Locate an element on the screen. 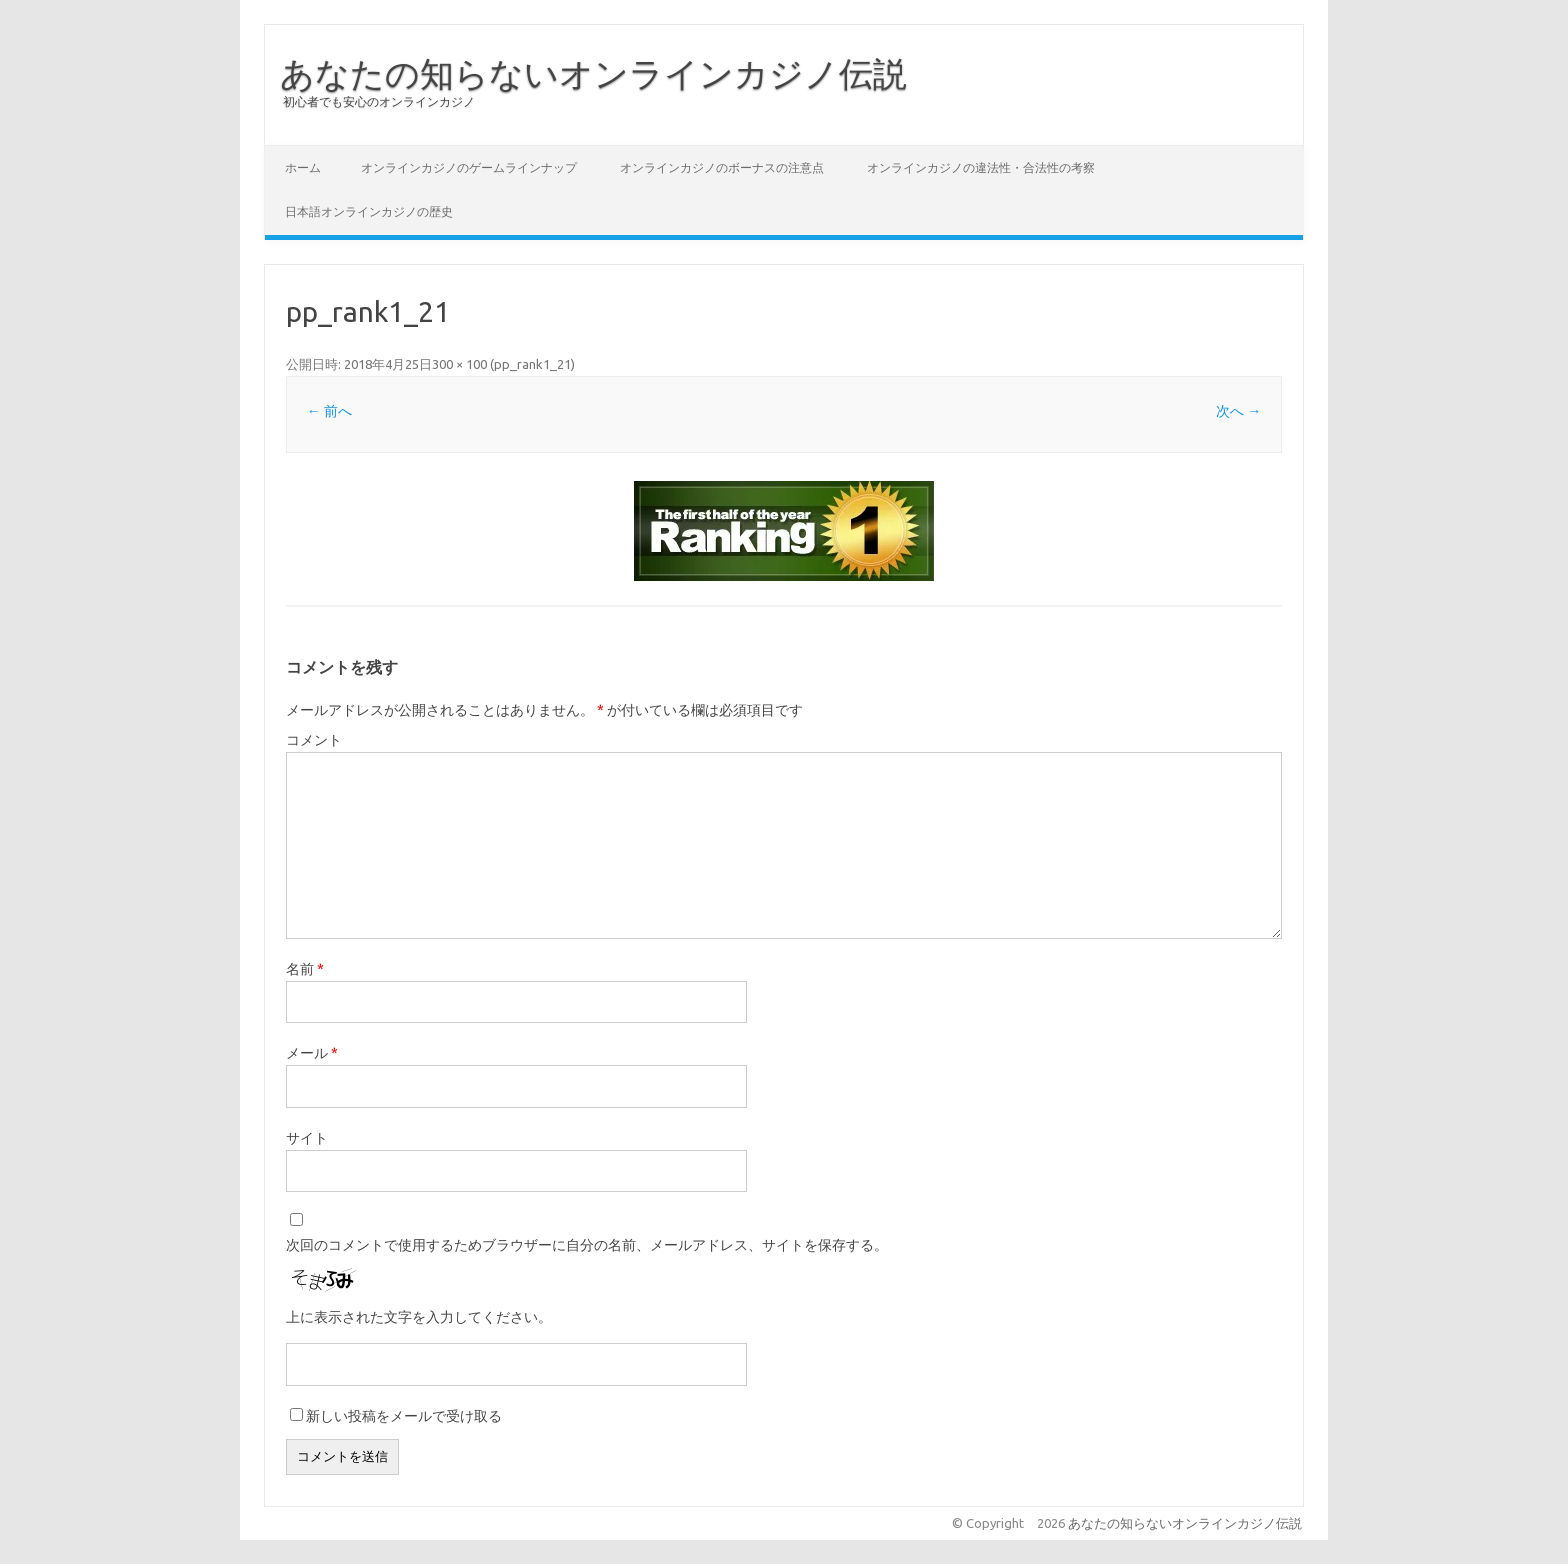 The width and height of the screenshot is (1568, 1564). ホーム is located at coordinates (303, 167).